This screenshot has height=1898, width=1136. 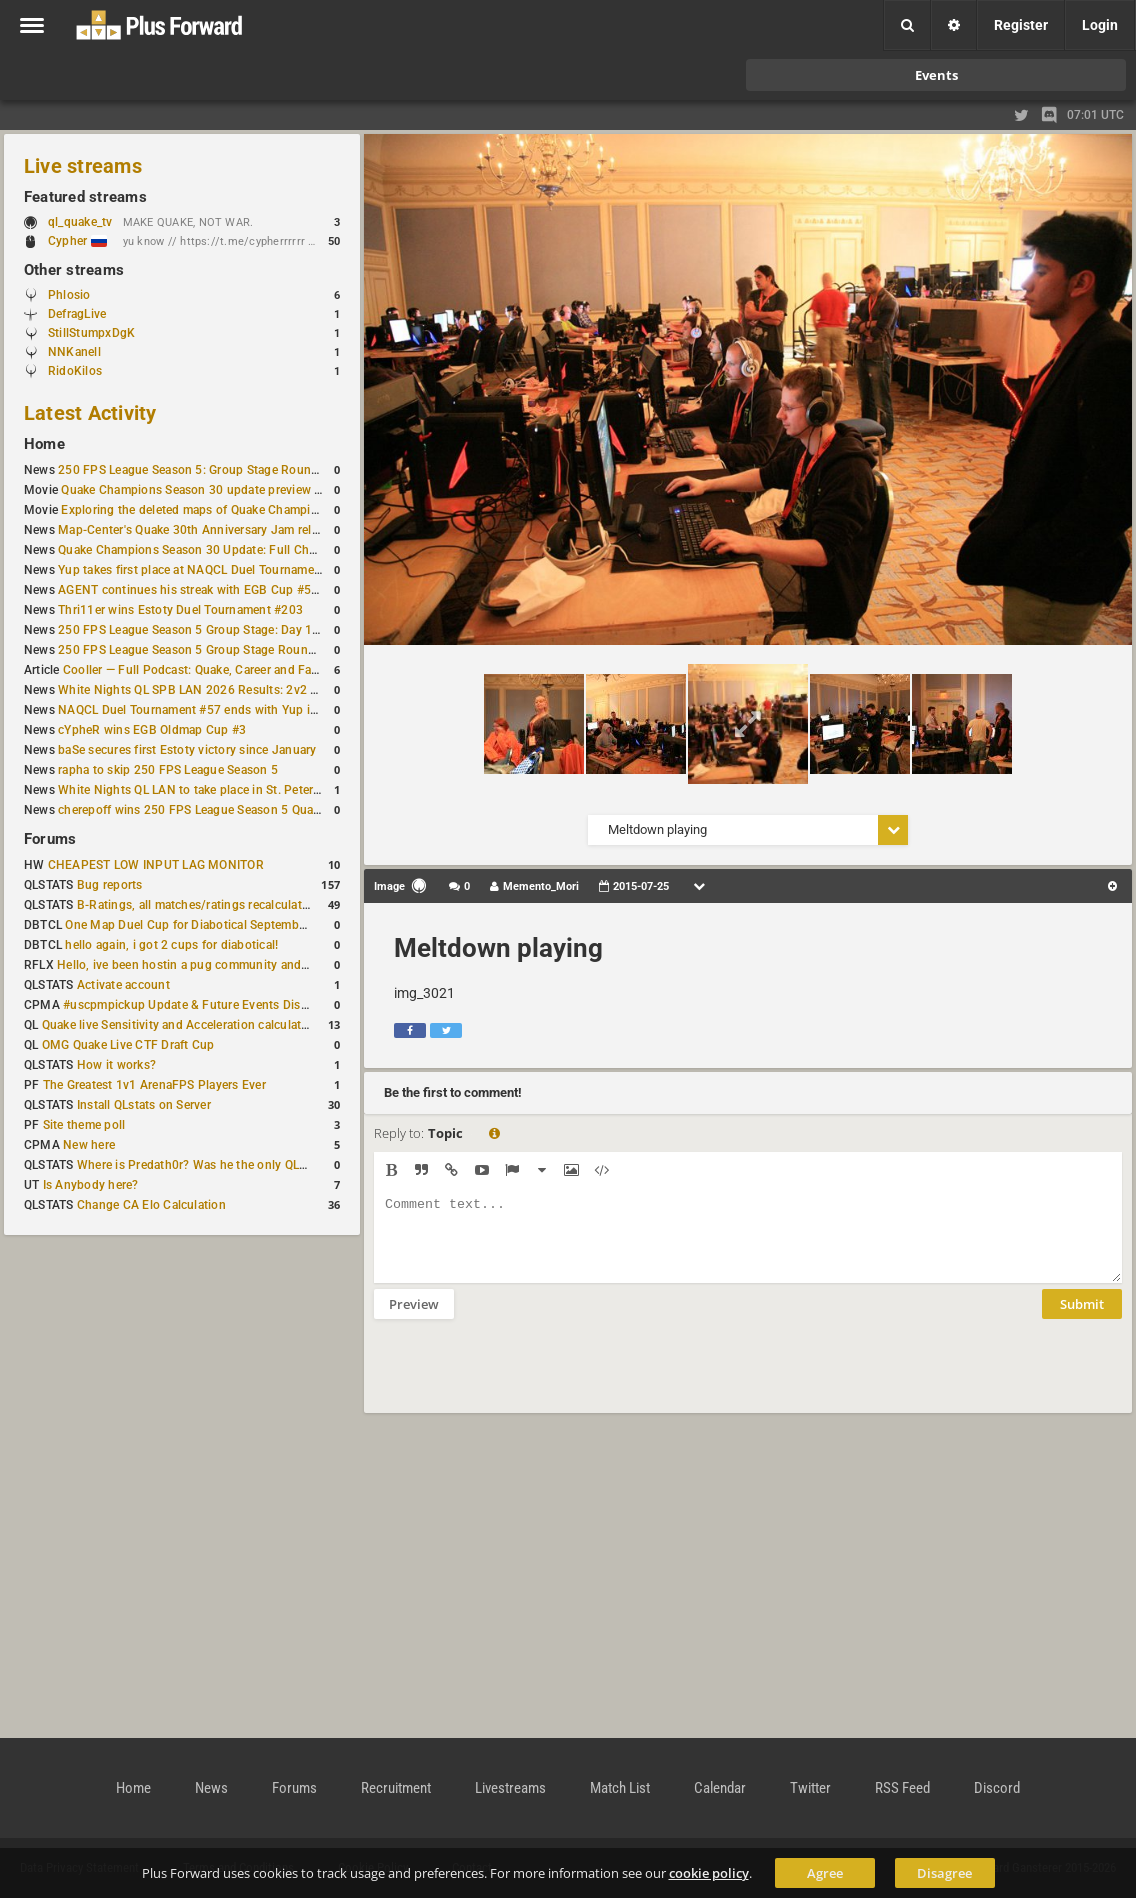 What do you see at coordinates (128, 1045) in the screenshot?
I see `OMG Quake Live CTF Draft Cup` at bounding box center [128, 1045].